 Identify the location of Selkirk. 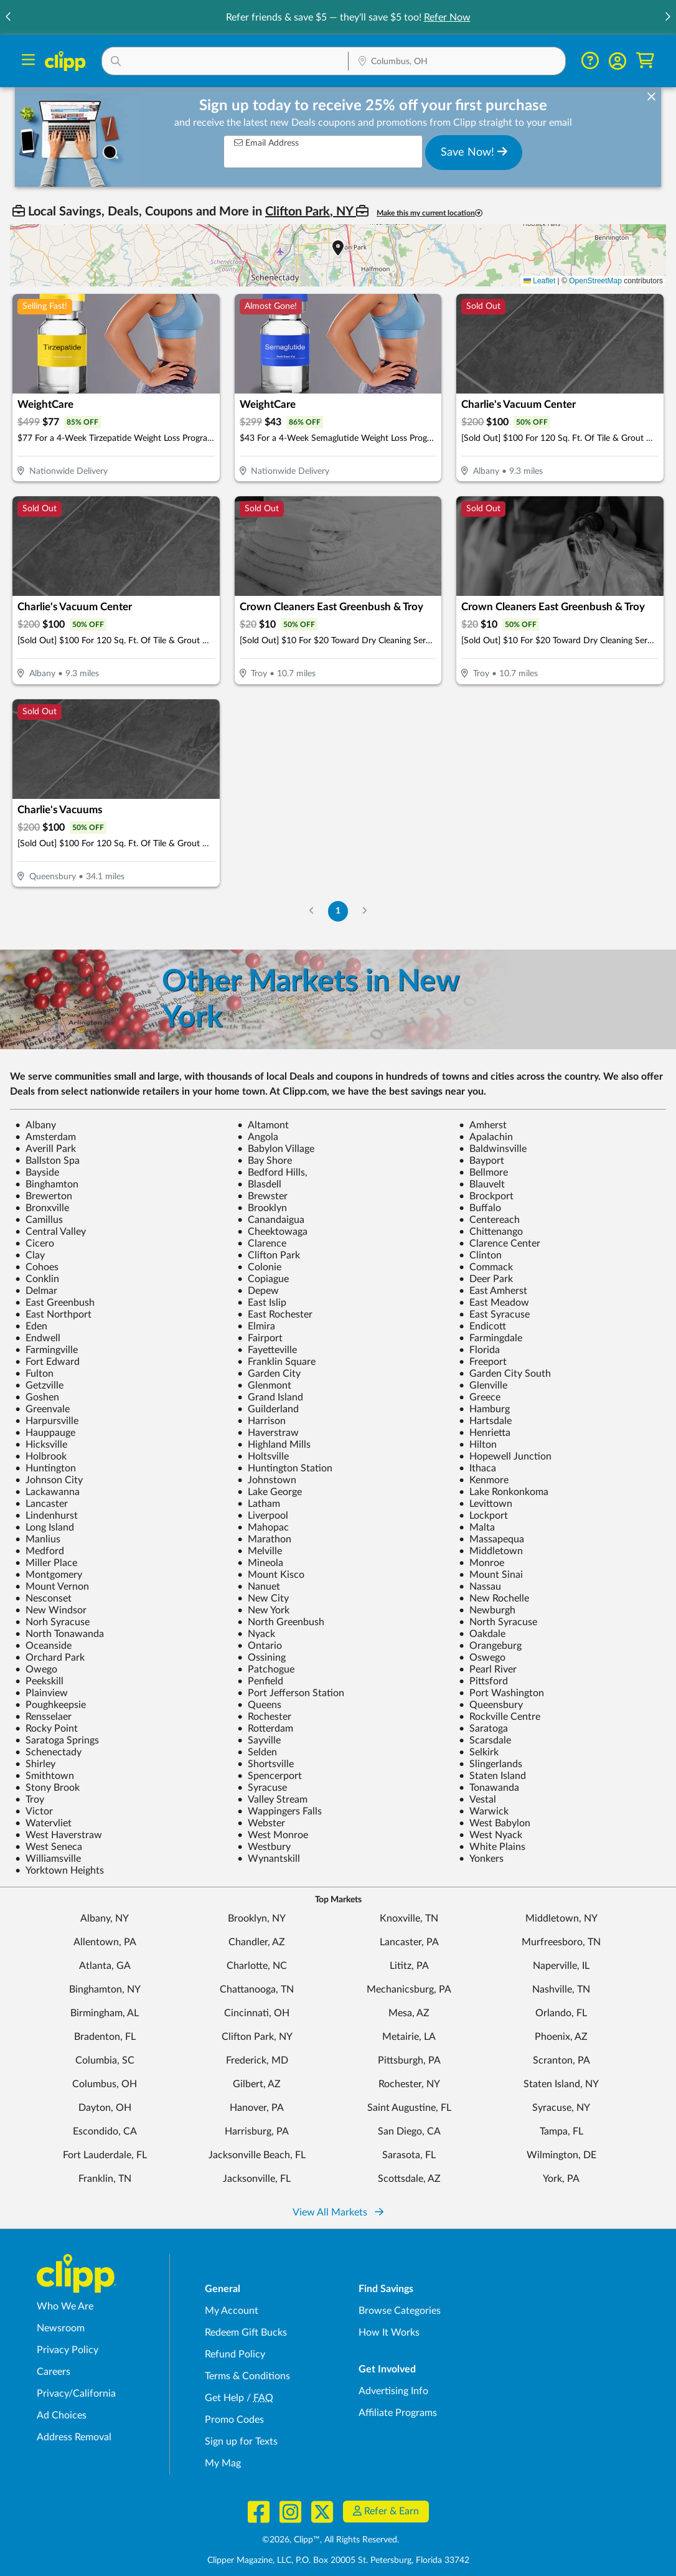
(479, 1752).